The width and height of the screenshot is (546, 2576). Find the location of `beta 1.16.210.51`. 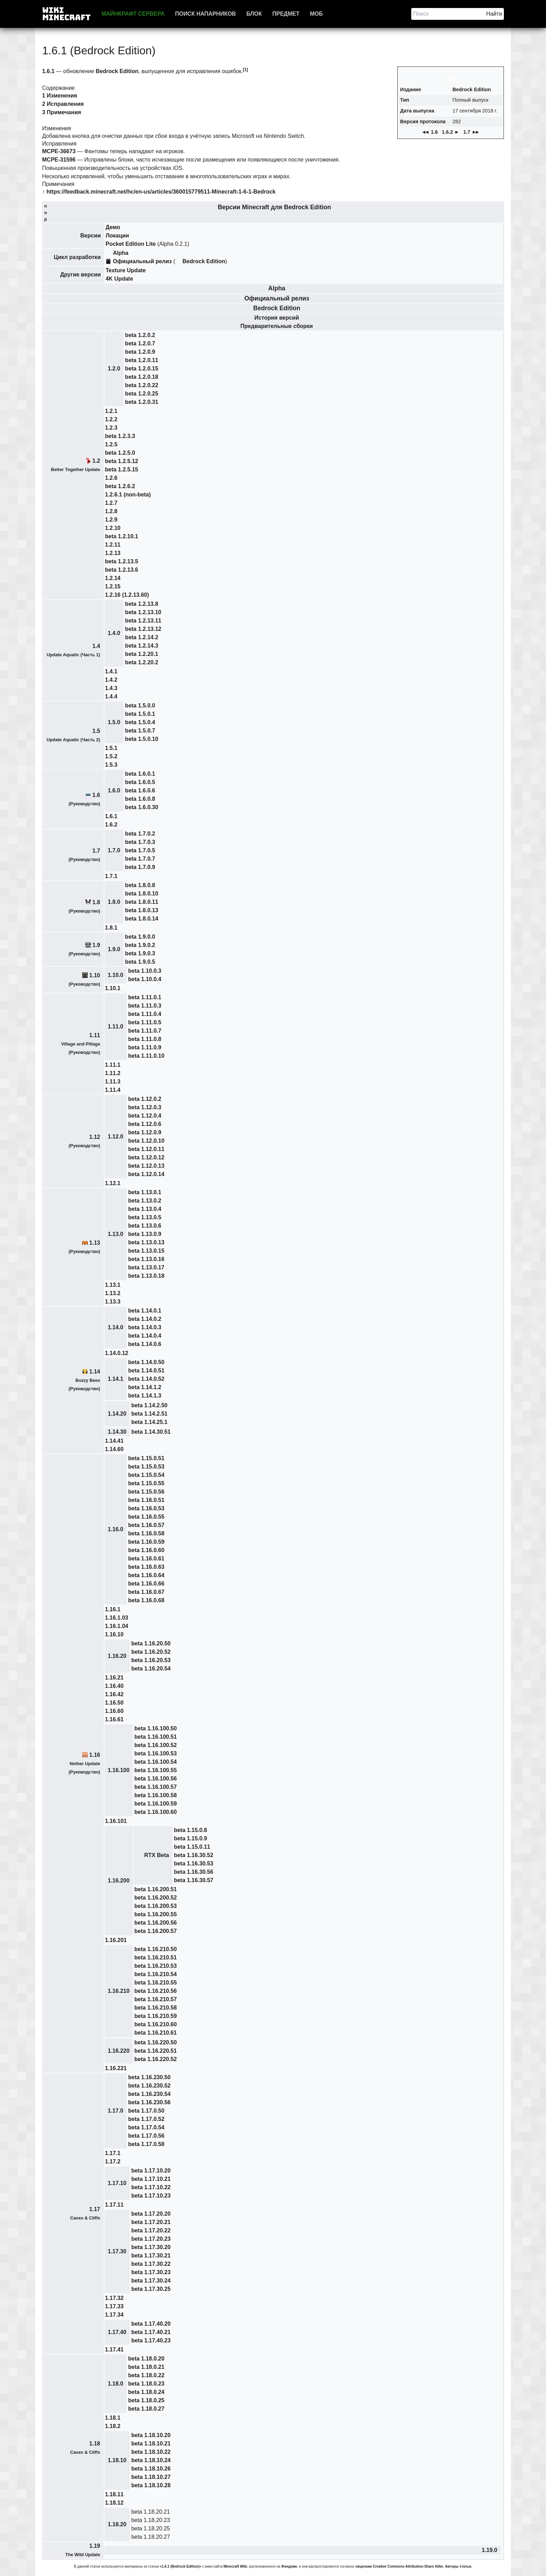

beta 1.16.210.51 is located at coordinates (155, 1957).